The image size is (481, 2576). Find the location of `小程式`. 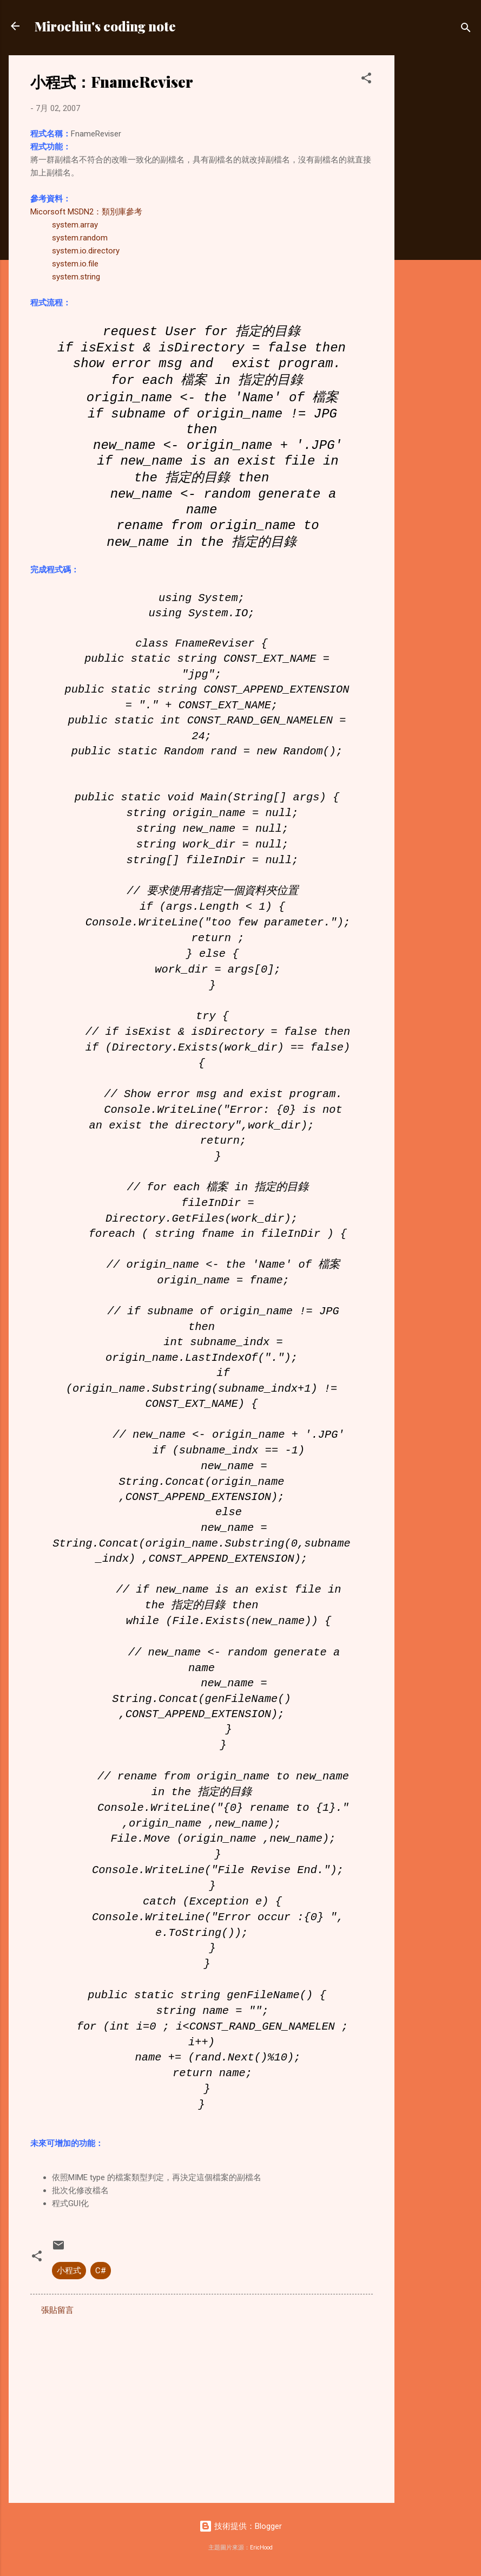

小程式 is located at coordinates (69, 2270).